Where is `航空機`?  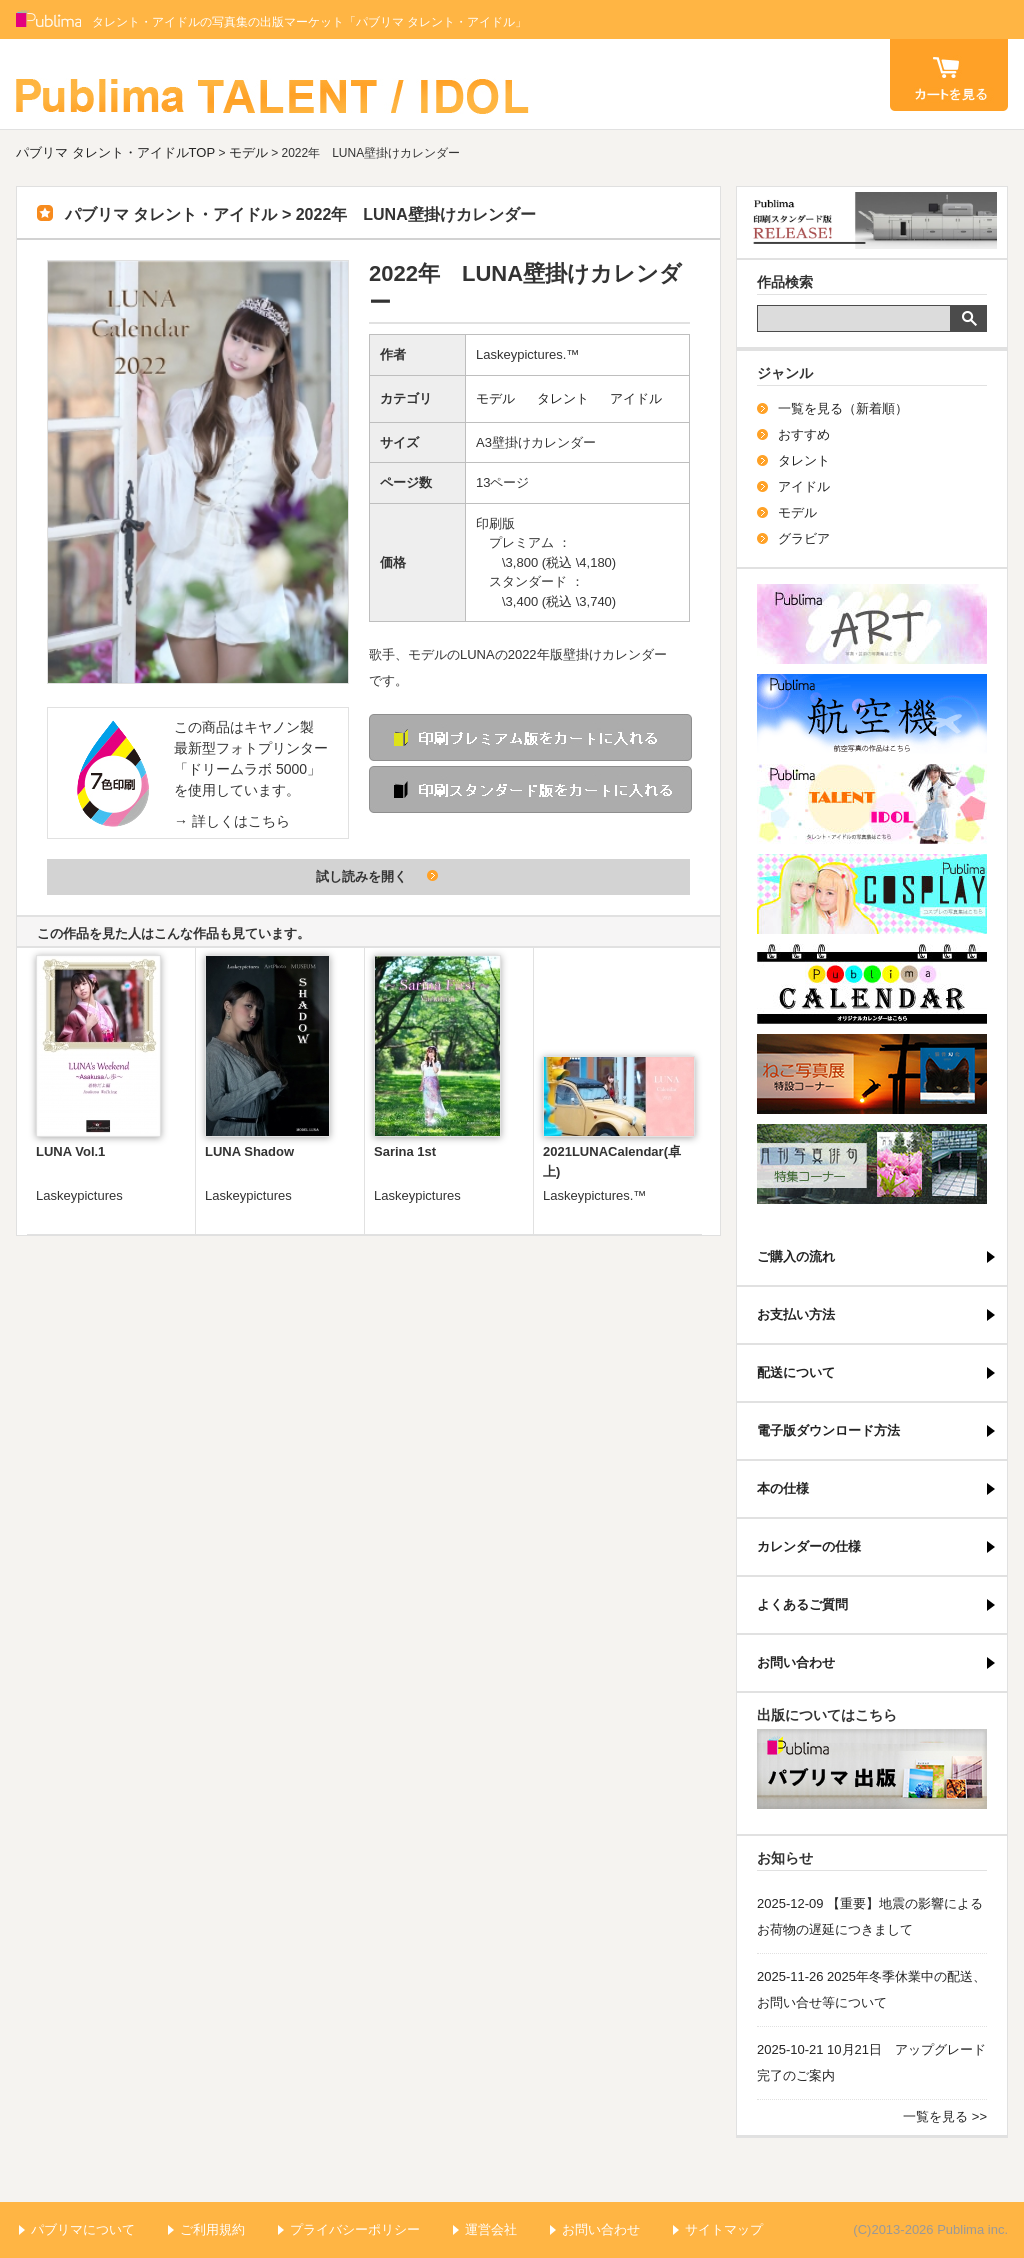 航空機 is located at coordinates (872, 714).